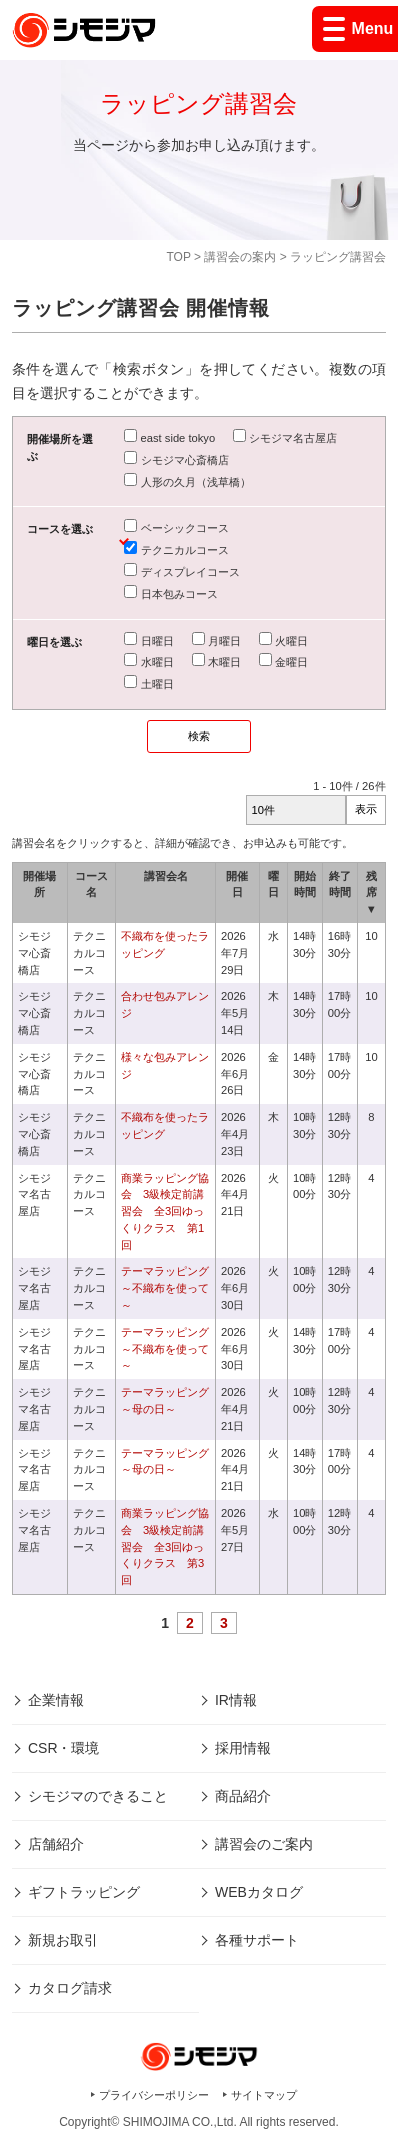  I want to click on テーマラッピング～不織布を使って～, so click(165, 1288).